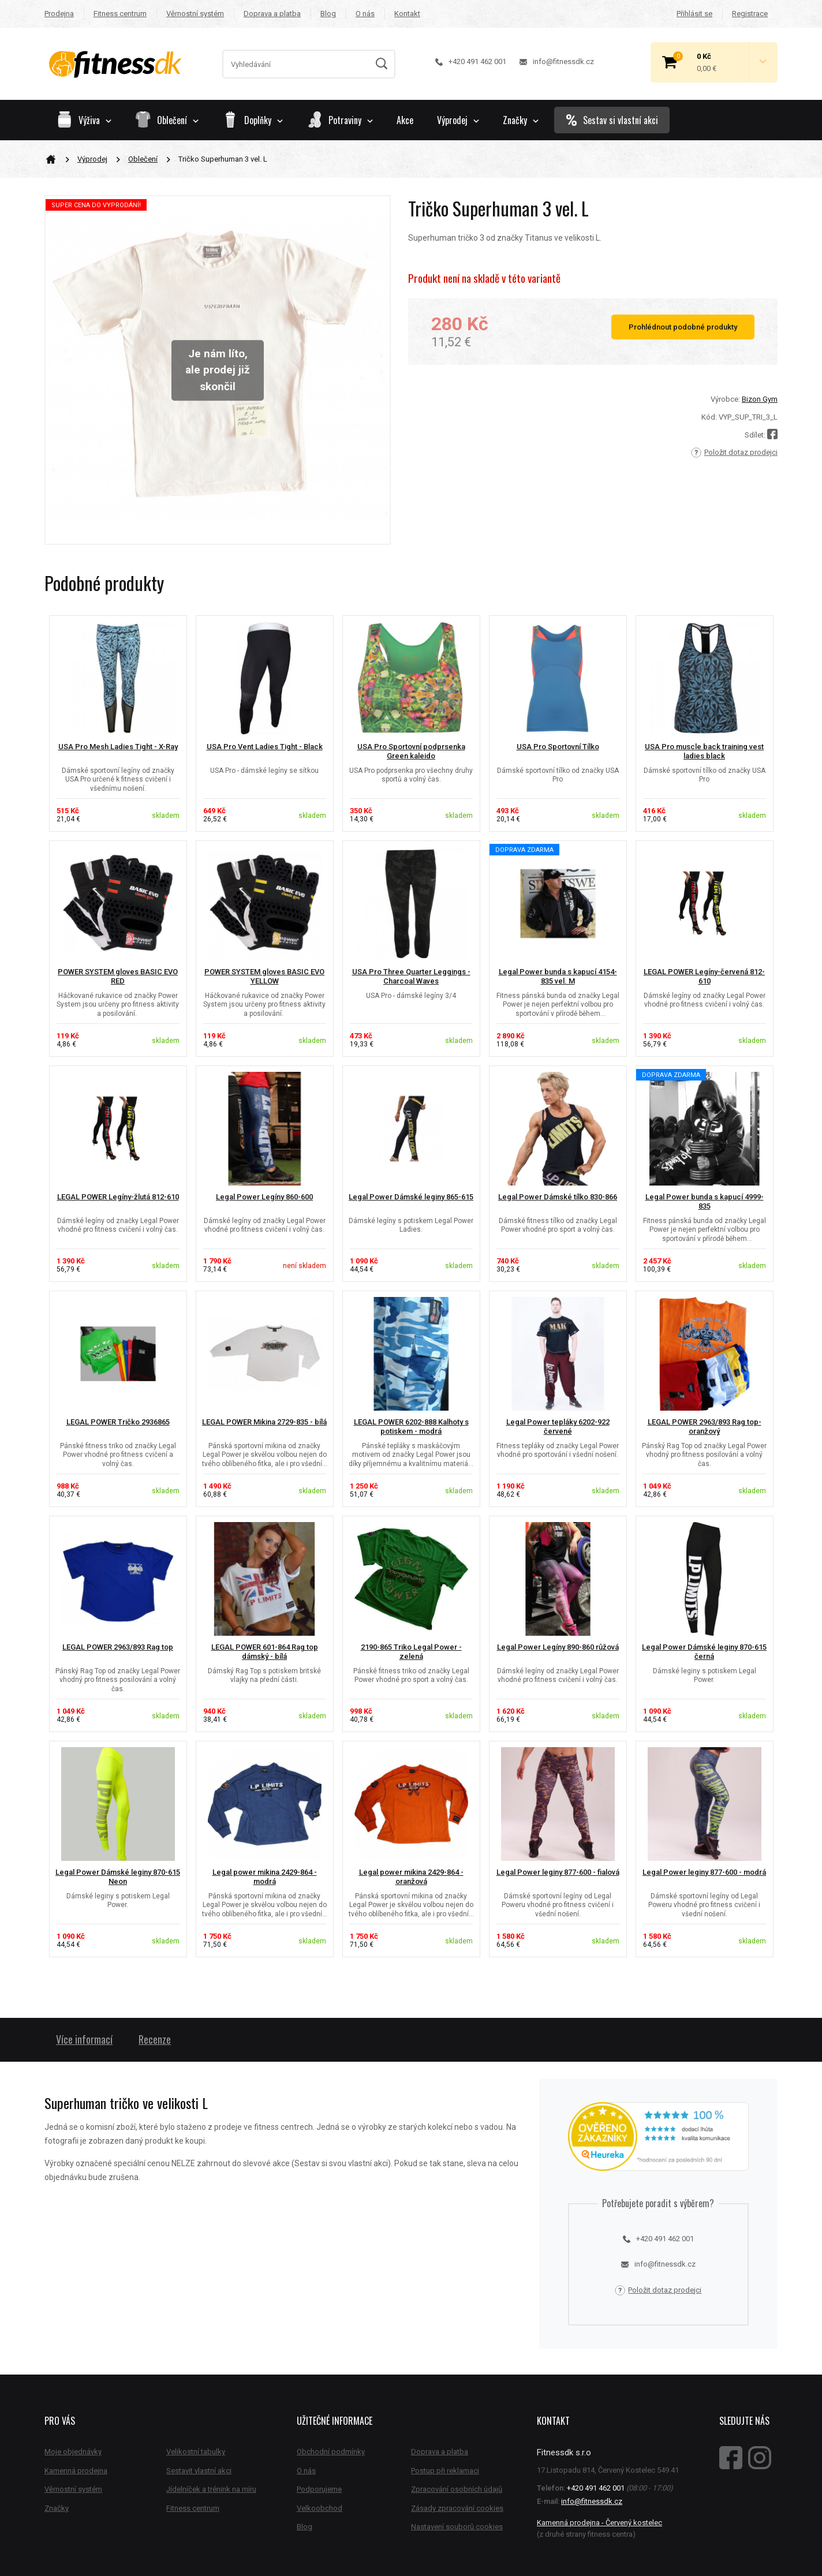 The height and width of the screenshot is (2576, 822). What do you see at coordinates (709, 417) in the screenshot?
I see `Kód:` at bounding box center [709, 417].